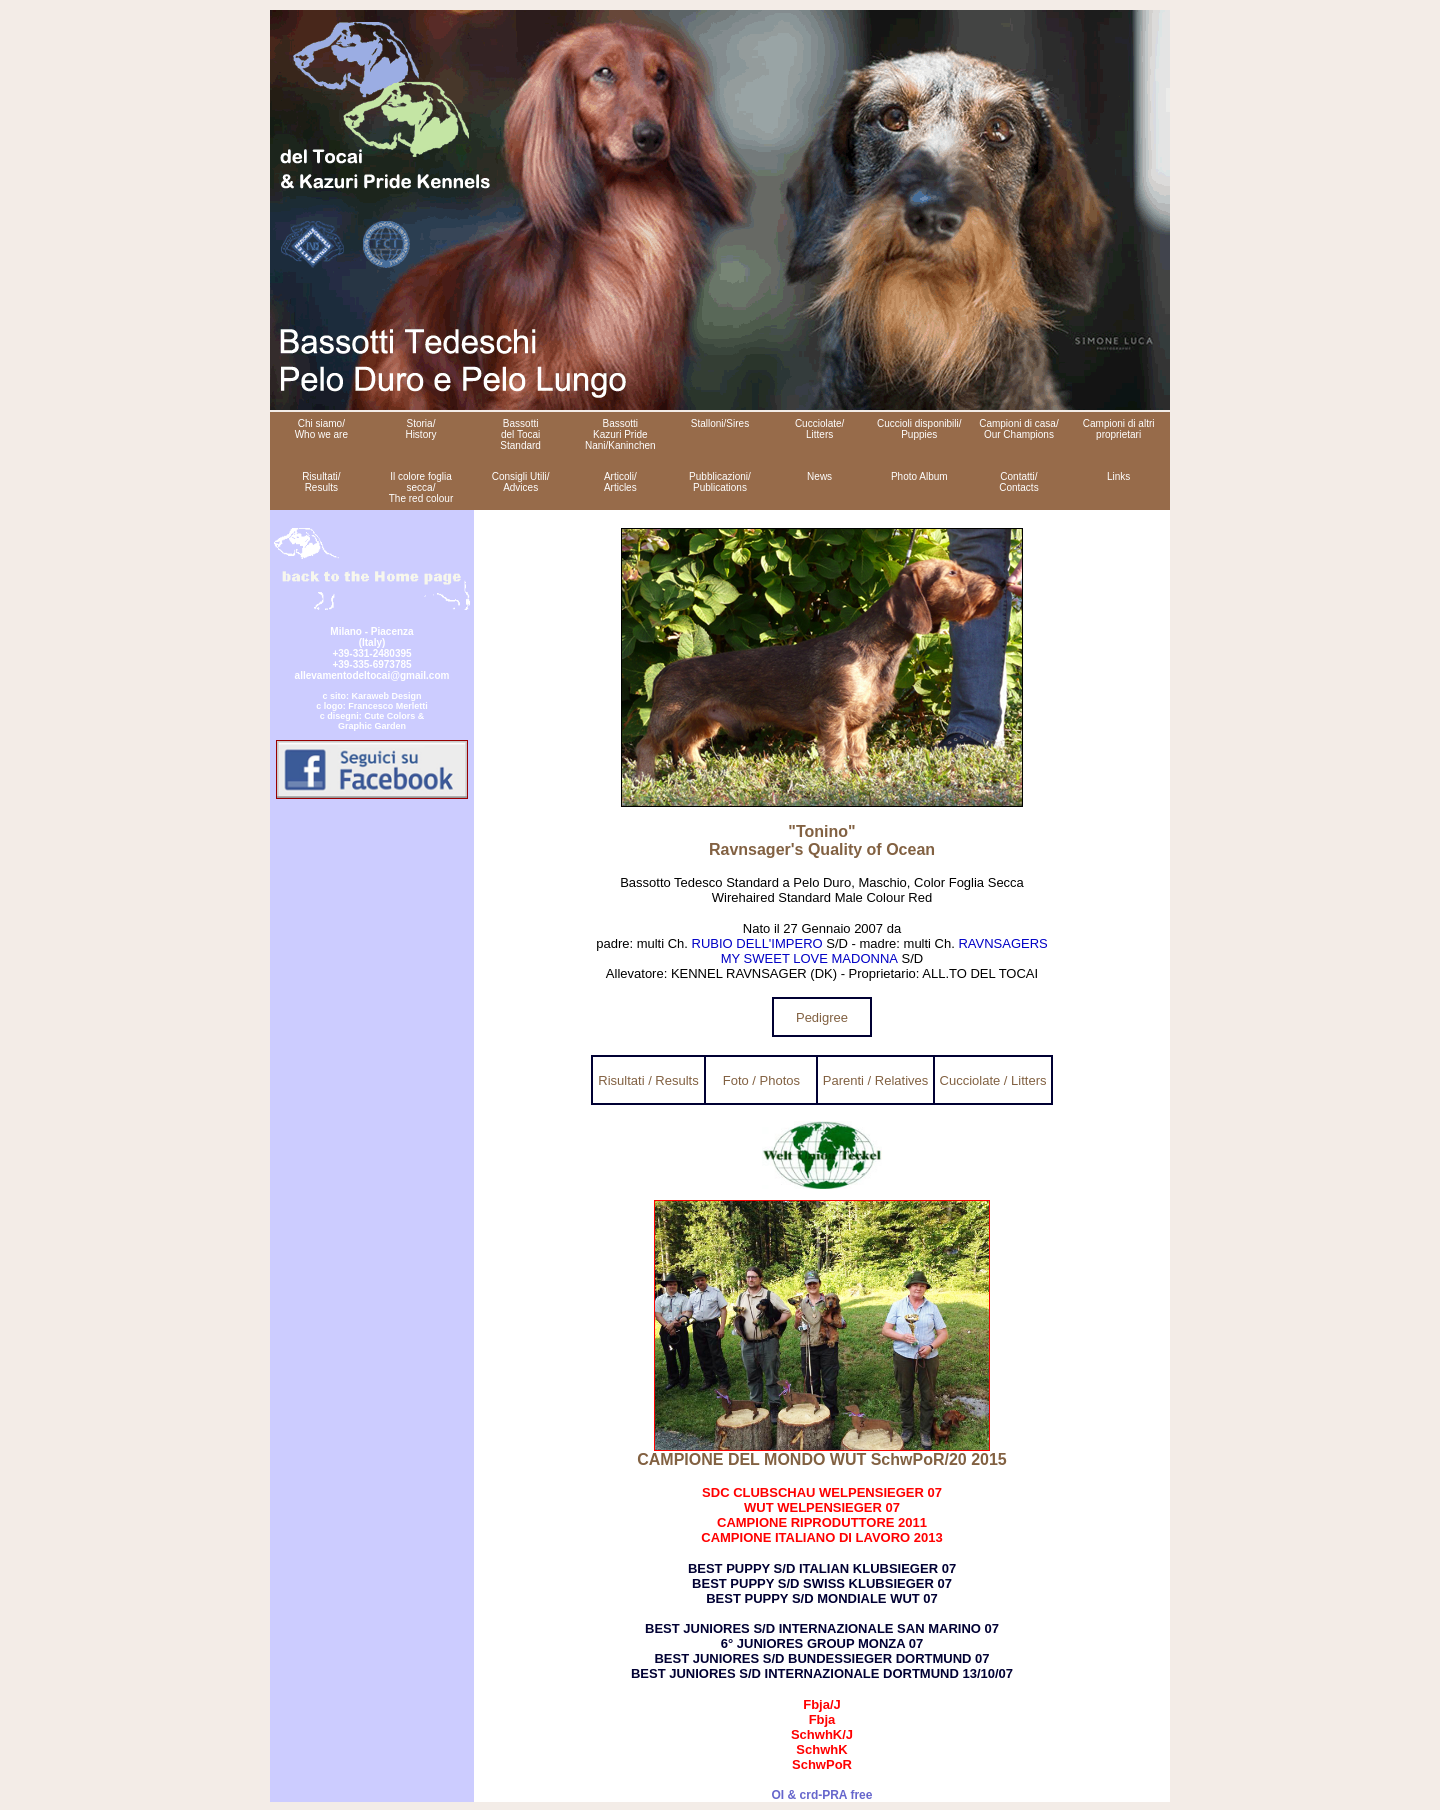 The width and height of the screenshot is (1440, 1810). What do you see at coordinates (372, 675) in the screenshot?
I see `allevamentodeltocai@gmail.com` at bounding box center [372, 675].